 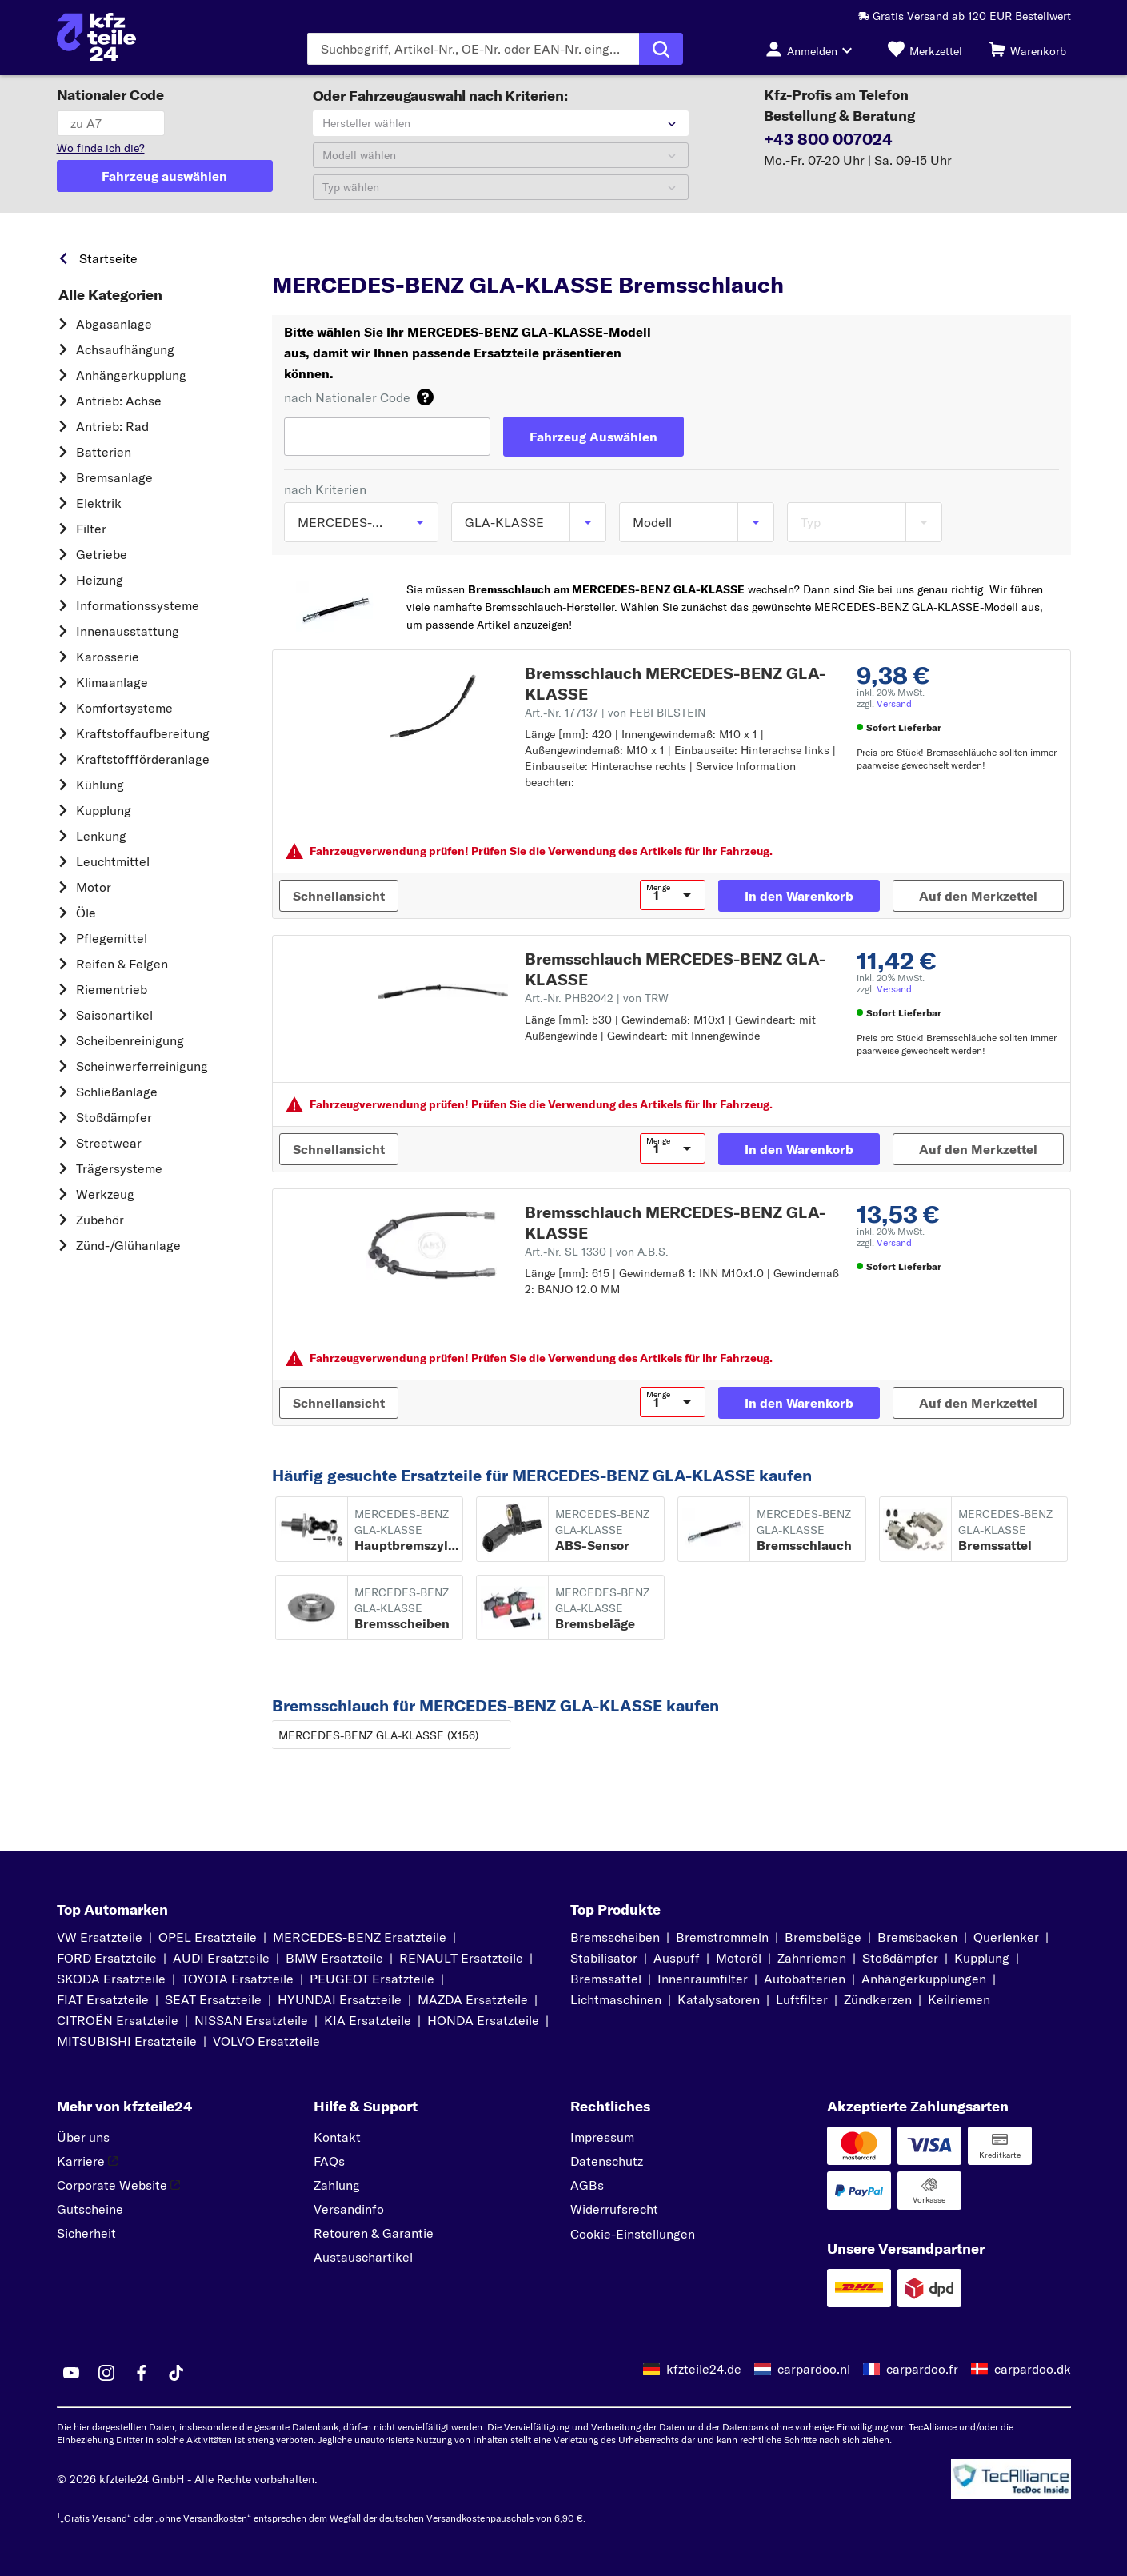 What do you see at coordinates (114, 1117) in the screenshot?
I see `Stoßdämpfer` at bounding box center [114, 1117].